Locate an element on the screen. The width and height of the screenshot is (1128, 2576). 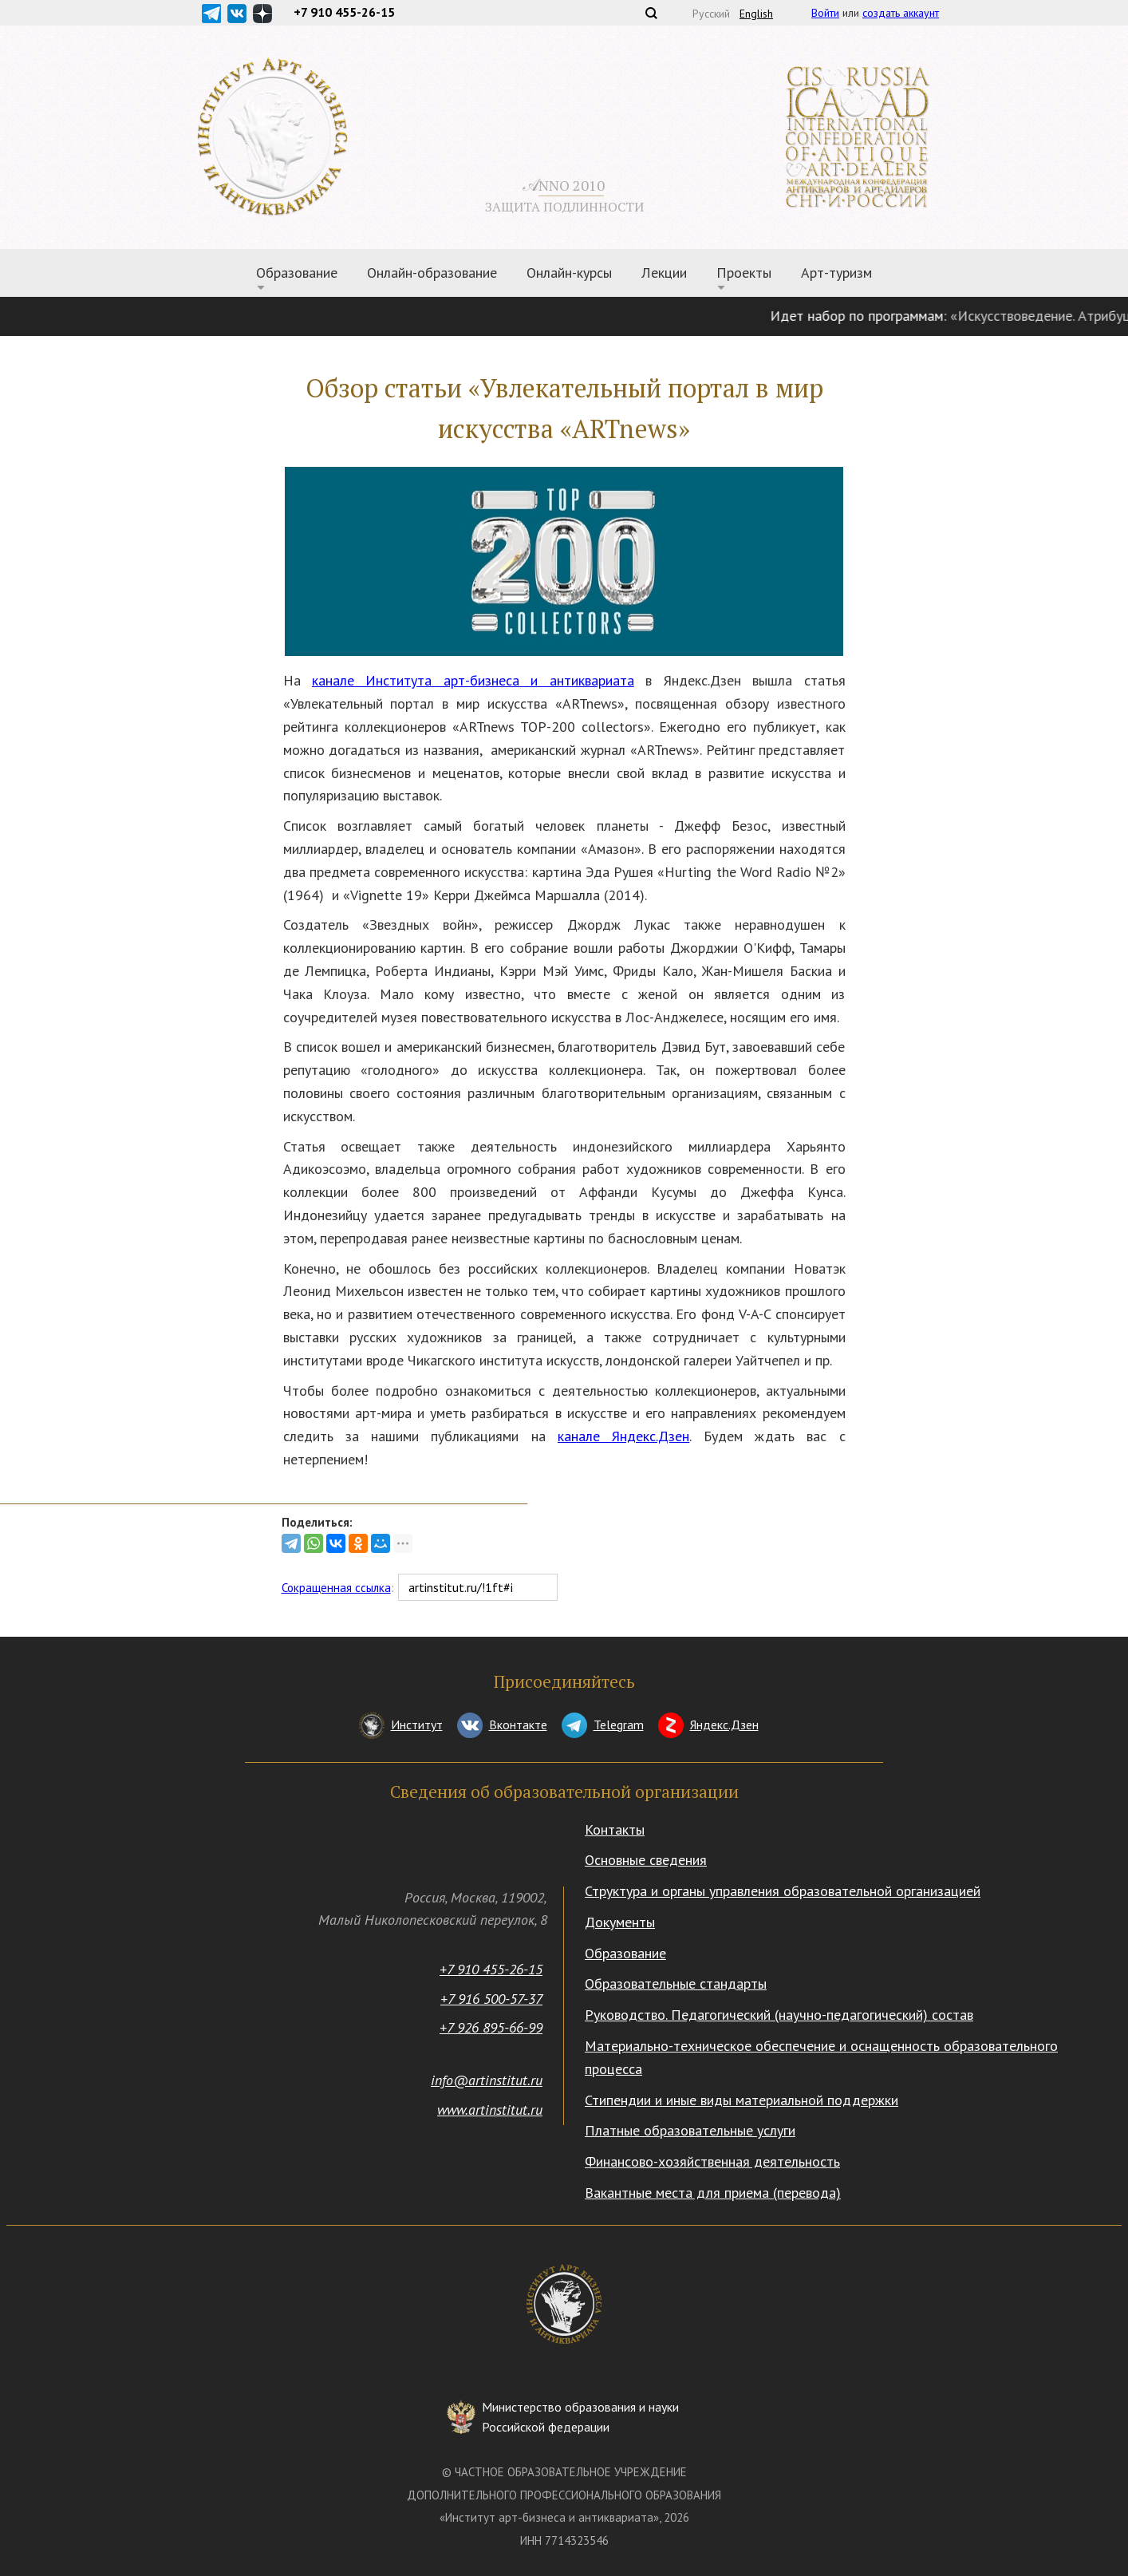
Стипендии и иные виды материальной поддержки is located at coordinates (741, 2100).